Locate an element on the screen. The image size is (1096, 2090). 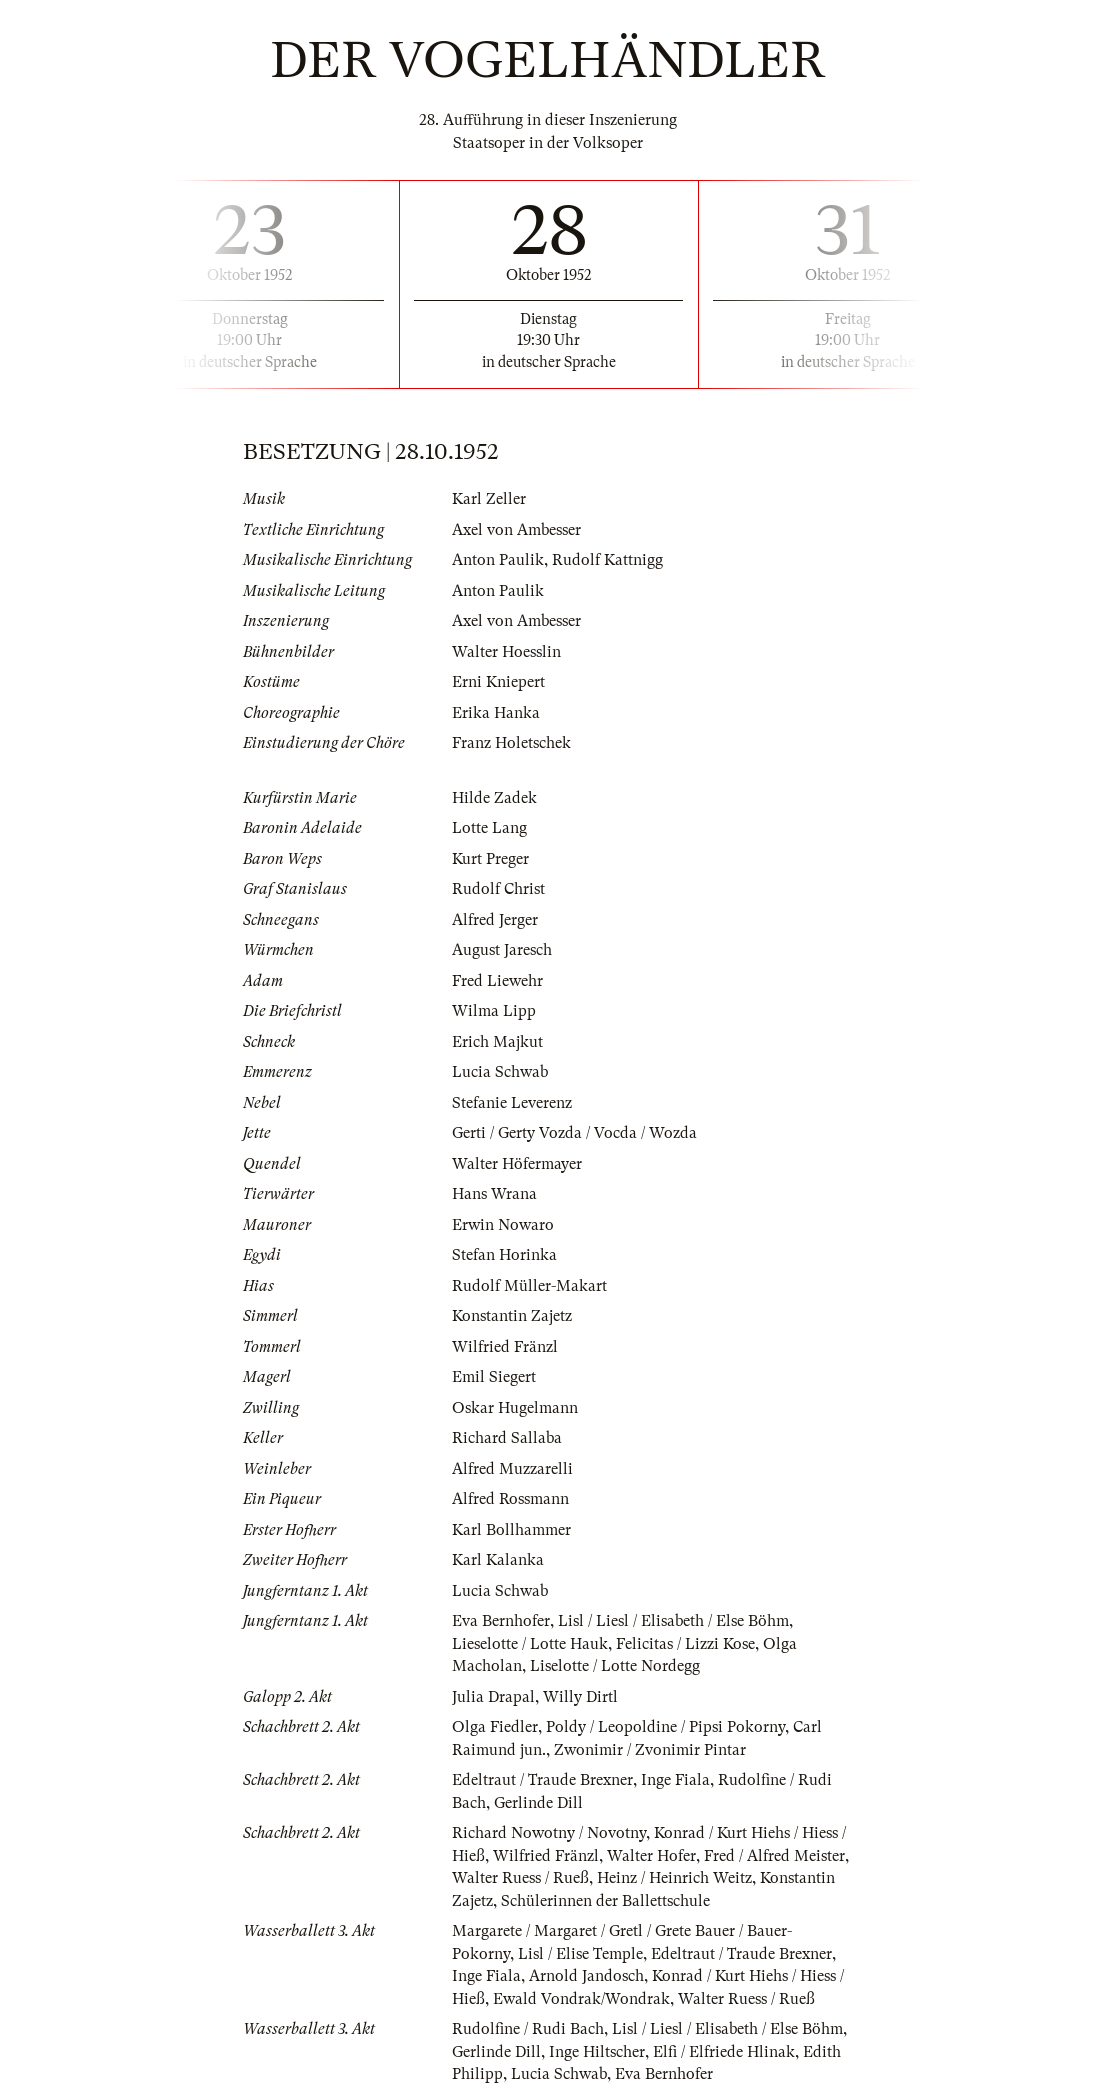
Rudolf Christ is located at coordinates (498, 889).